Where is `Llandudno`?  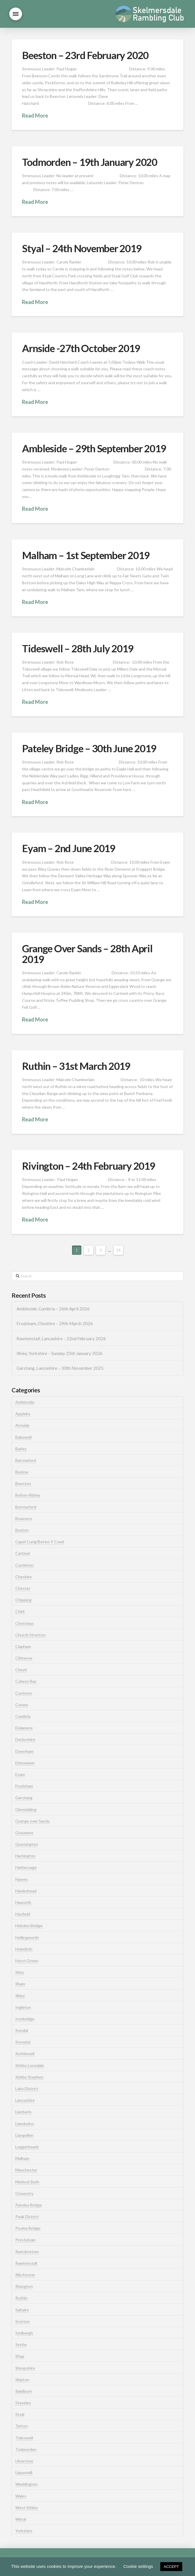
Llandudno is located at coordinates (24, 2123).